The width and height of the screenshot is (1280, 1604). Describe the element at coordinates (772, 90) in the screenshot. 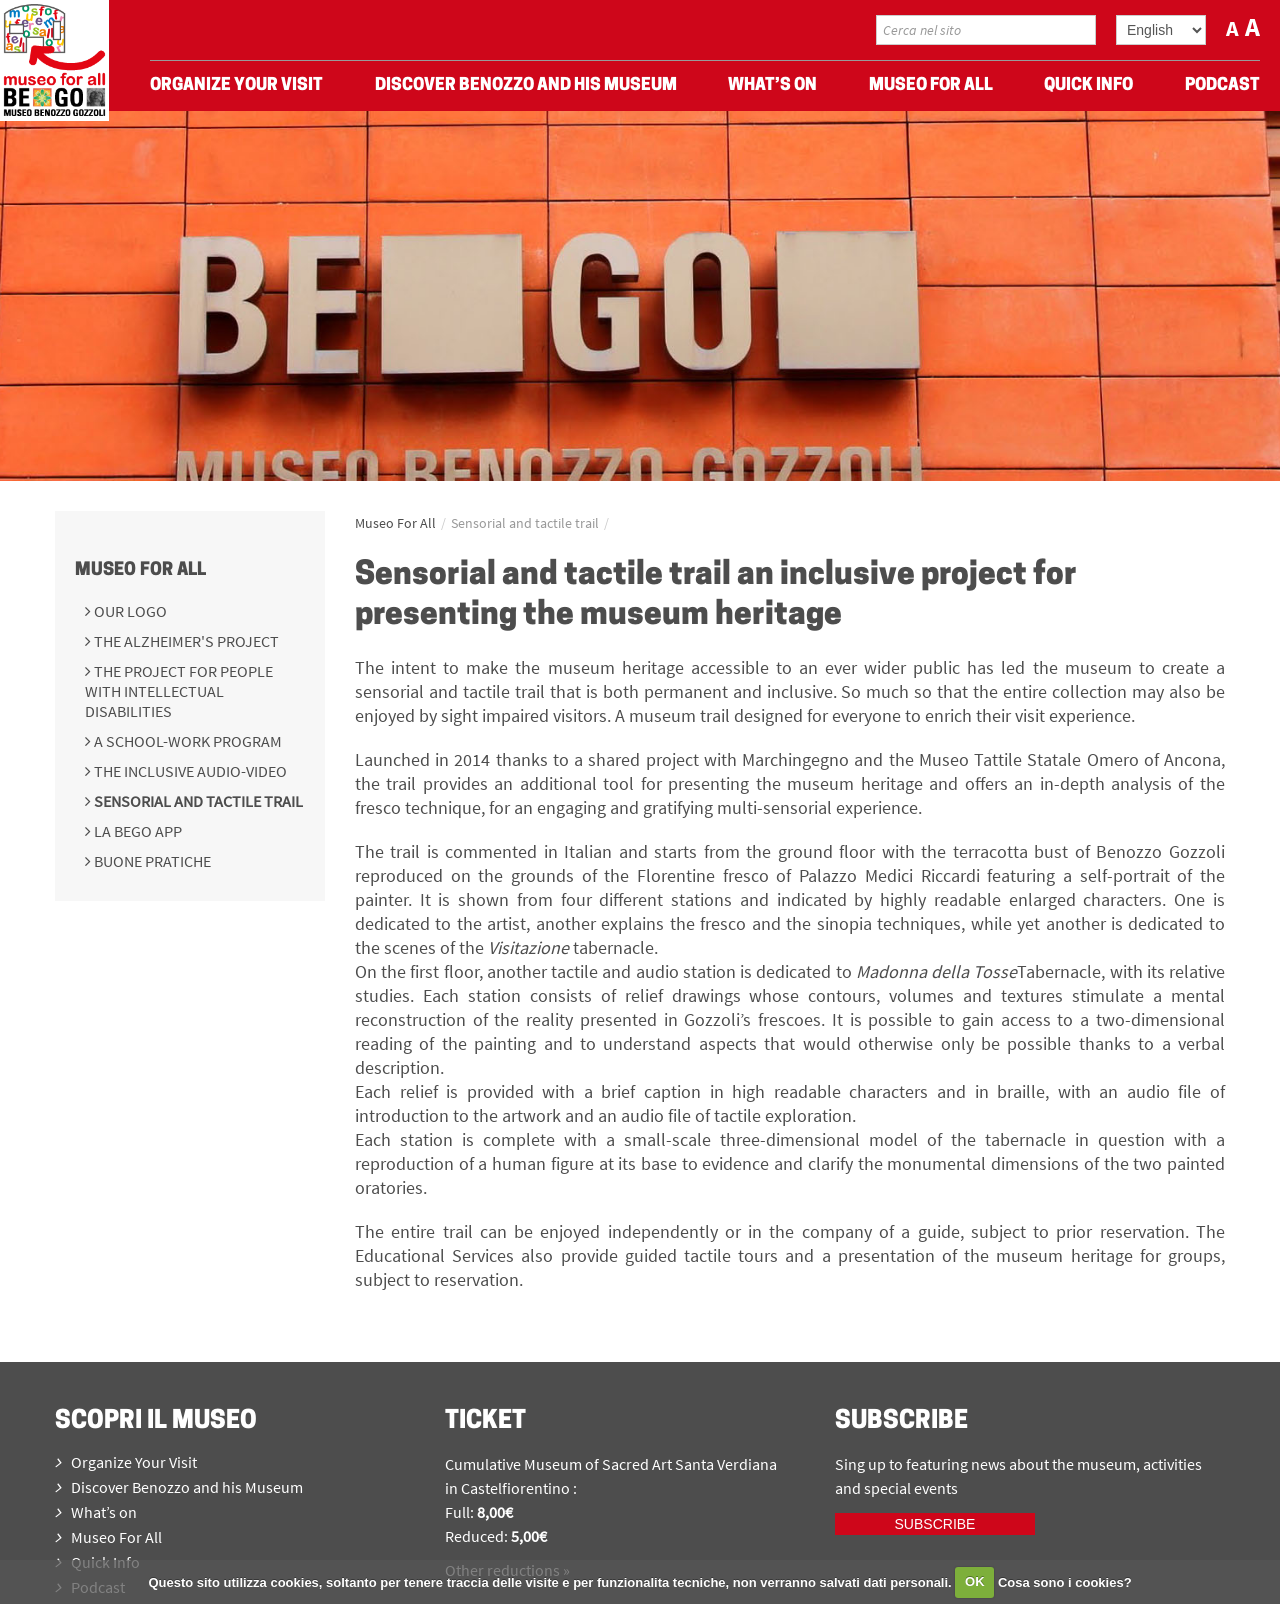

I see `What’s on [menuitem]` at that location.